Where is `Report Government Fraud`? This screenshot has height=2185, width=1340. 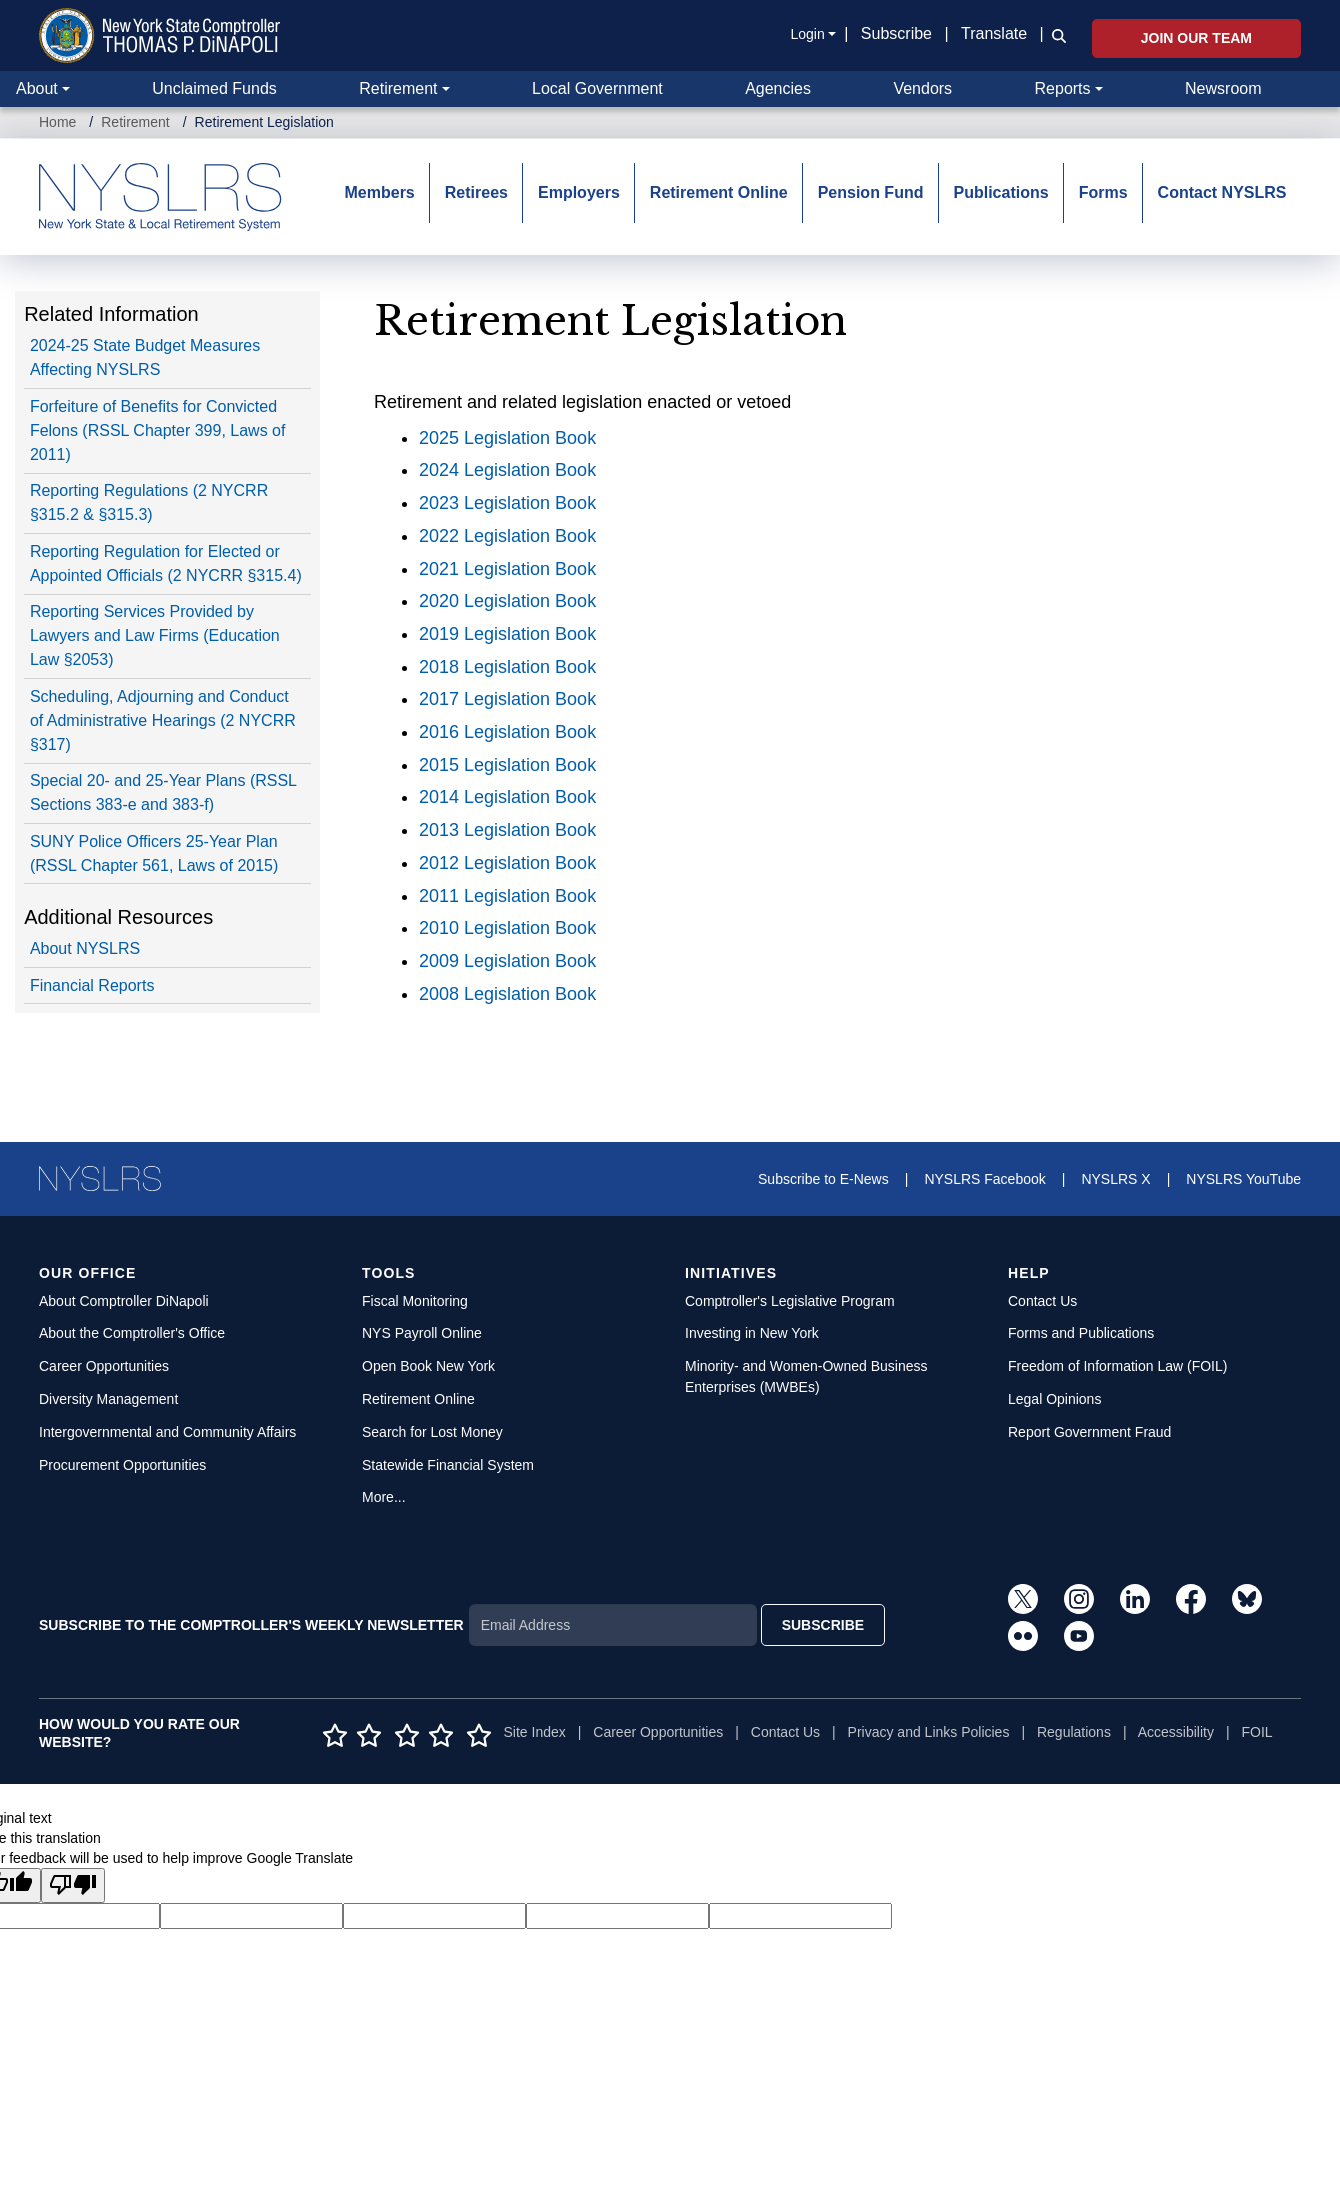
Report Government Fraud is located at coordinates (1089, 1432).